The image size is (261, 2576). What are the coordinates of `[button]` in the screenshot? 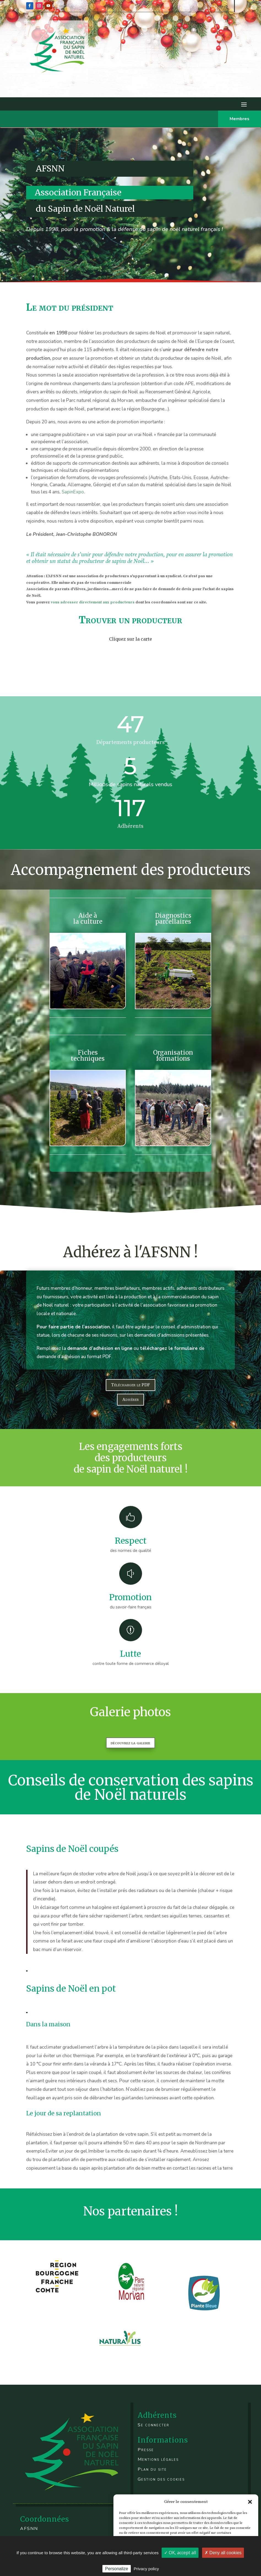 It's located at (250, 2502).